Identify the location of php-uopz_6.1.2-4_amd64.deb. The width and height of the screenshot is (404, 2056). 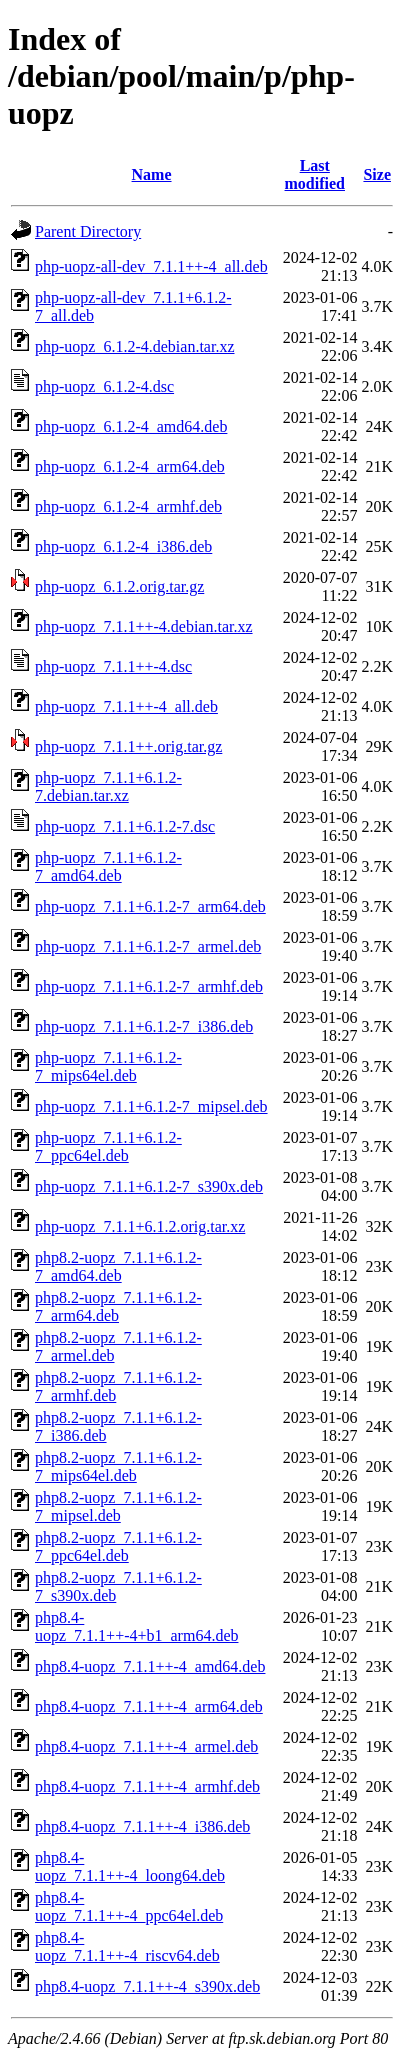
(131, 426).